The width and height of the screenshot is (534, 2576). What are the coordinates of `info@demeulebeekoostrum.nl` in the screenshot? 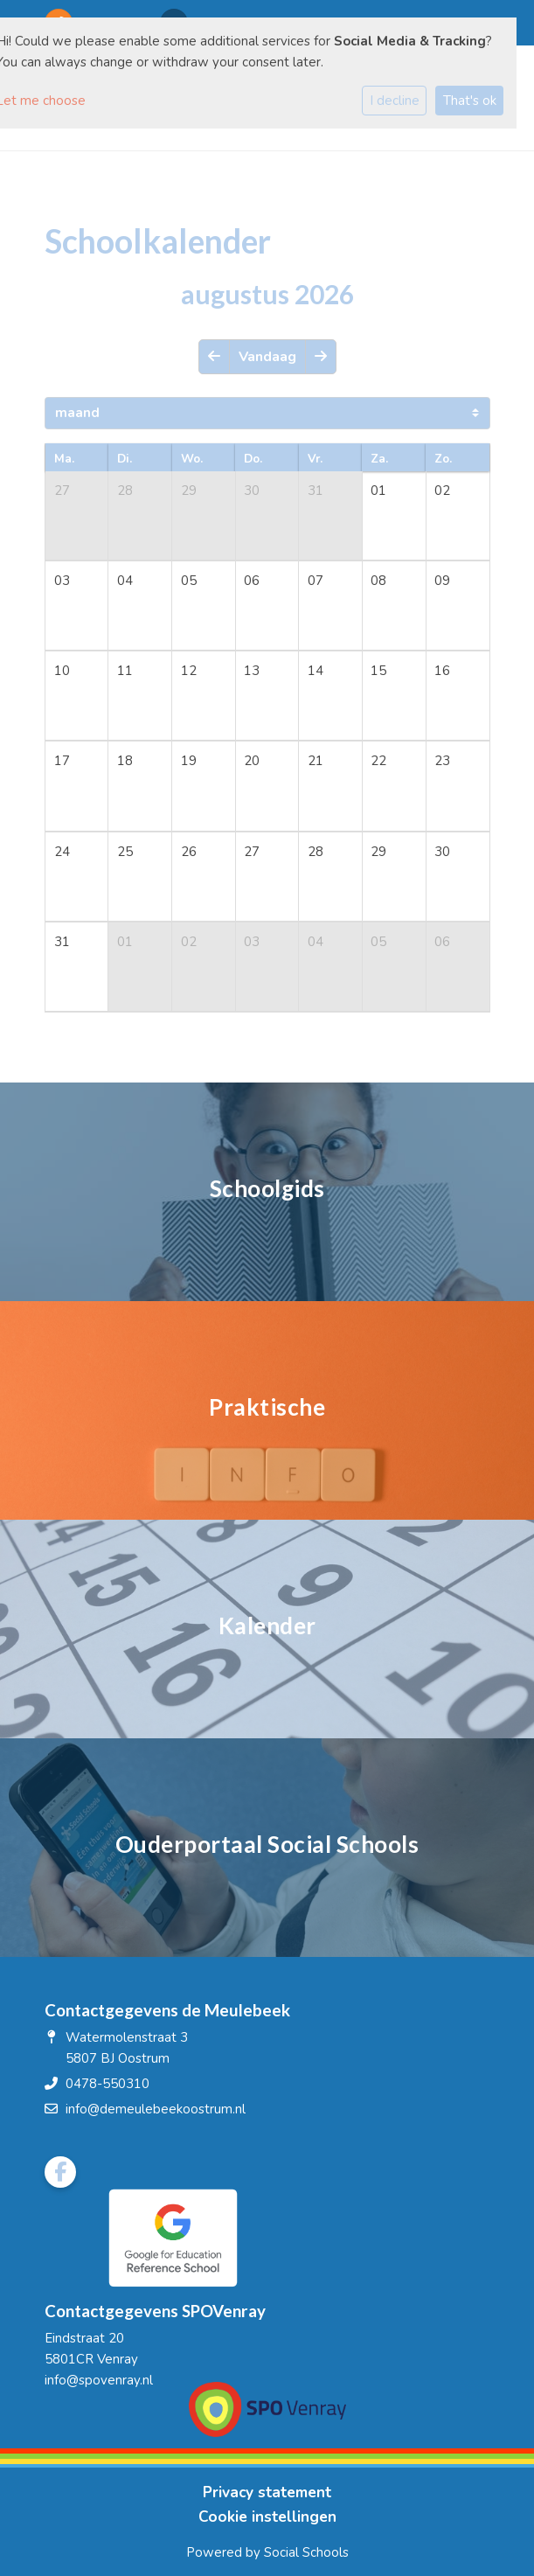 It's located at (156, 2109).